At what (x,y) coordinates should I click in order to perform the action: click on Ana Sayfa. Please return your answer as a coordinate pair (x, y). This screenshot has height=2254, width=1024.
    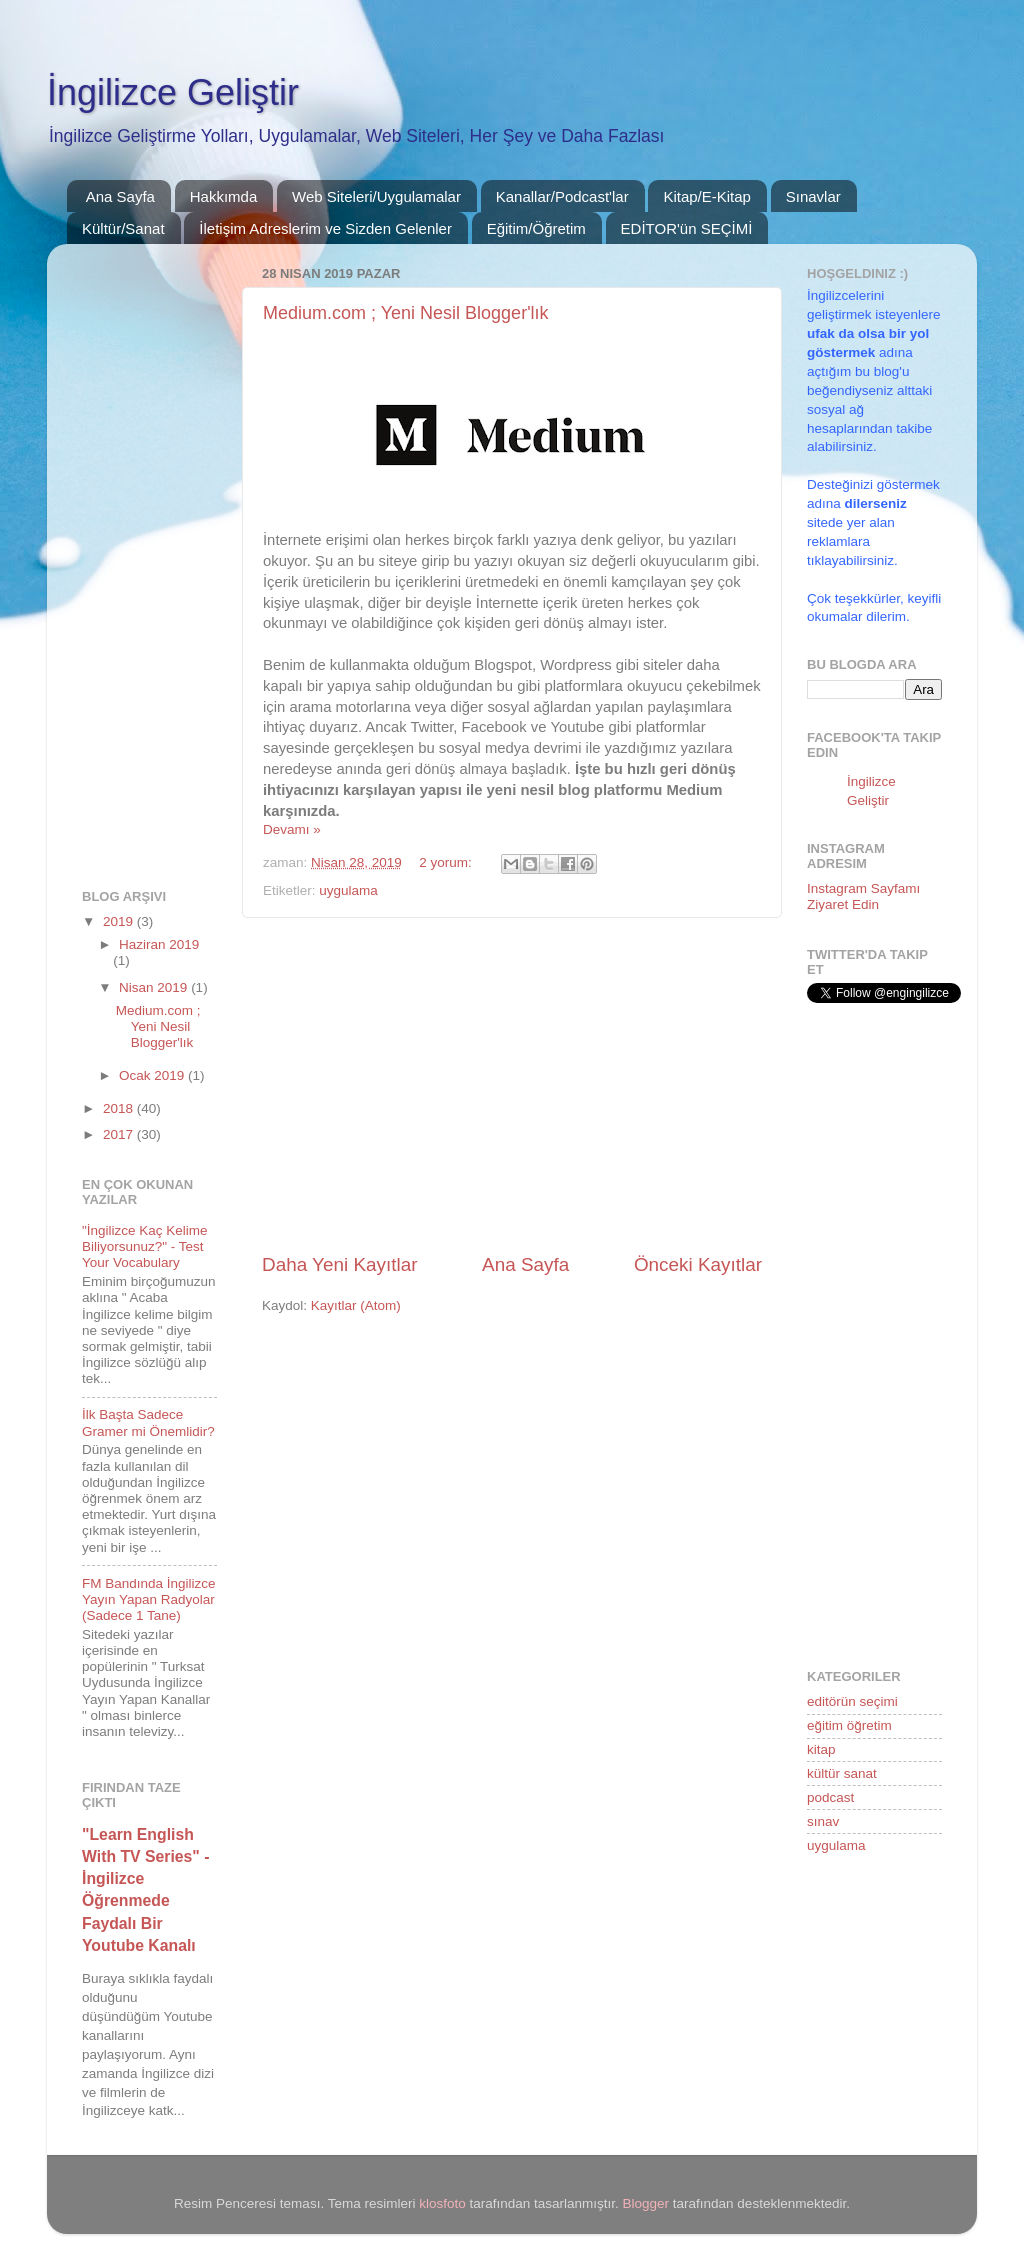
    Looking at the image, I should click on (120, 196).